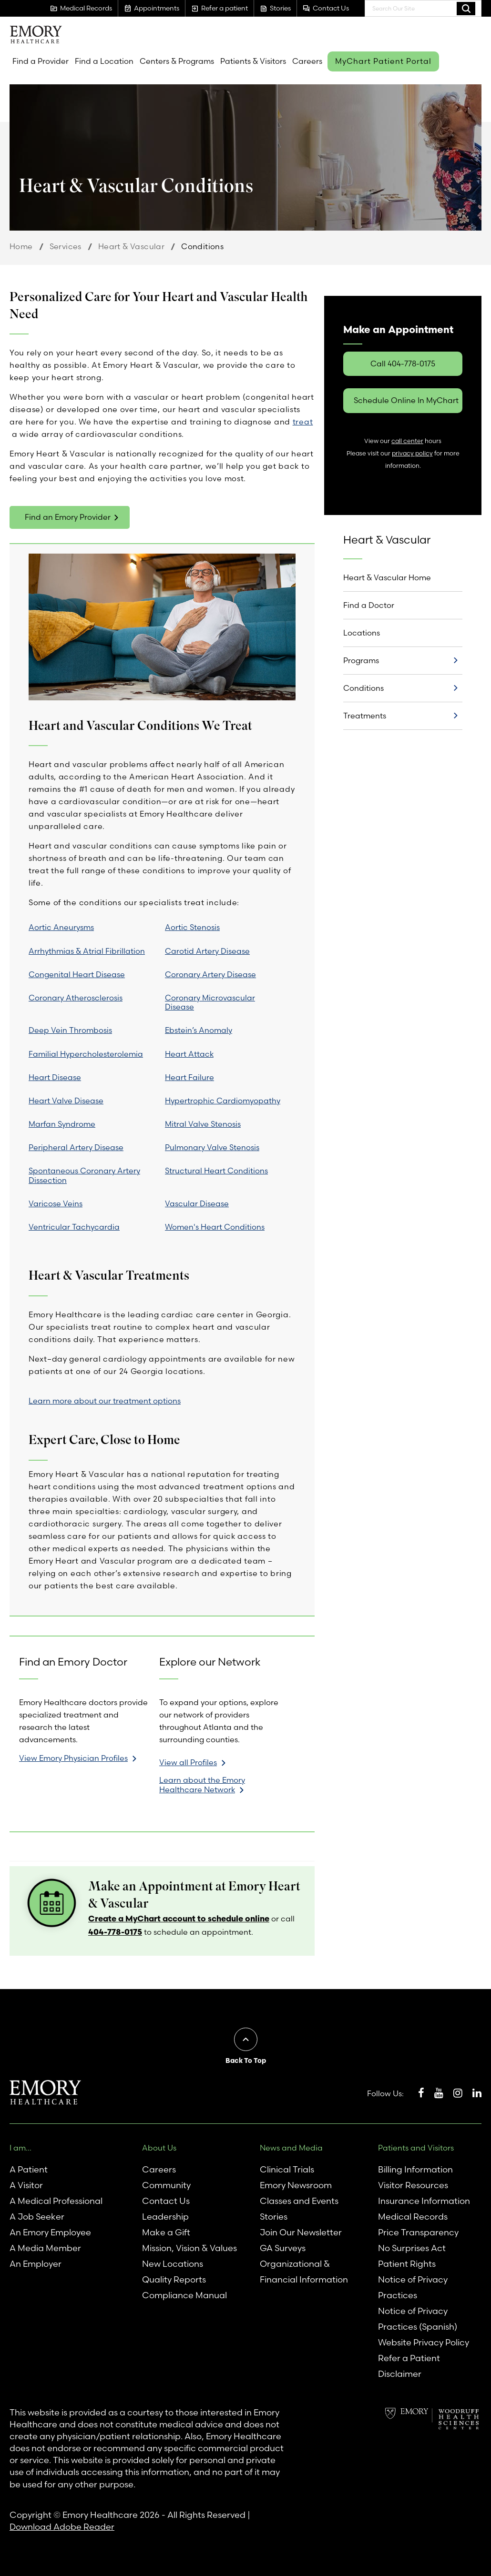 The height and width of the screenshot is (2576, 491). What do you see at coordinates (291, 2147) in the screenshot?
I see `News and Media` at bounding box center [291, 2147].